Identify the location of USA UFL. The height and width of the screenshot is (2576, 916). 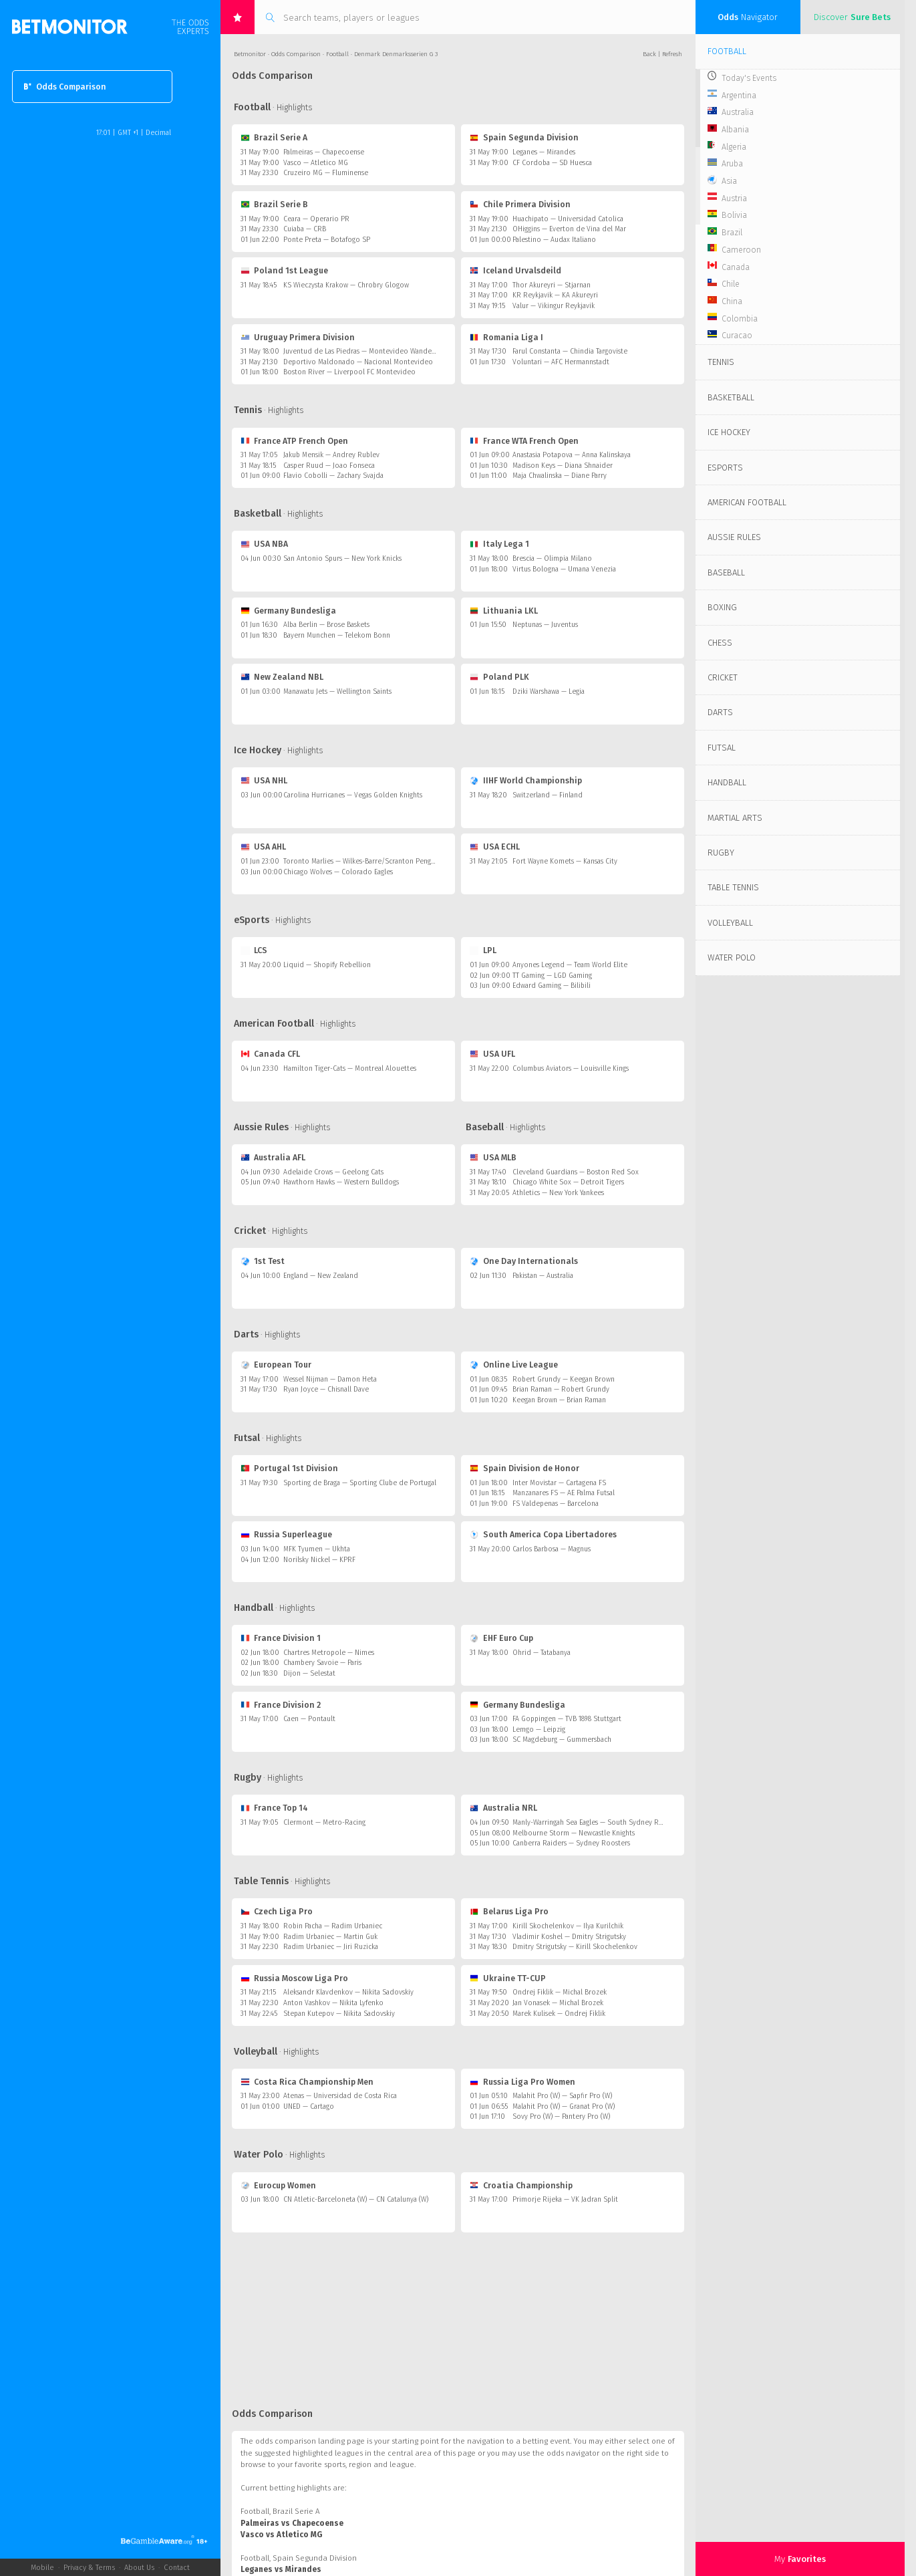
(493, 1054).